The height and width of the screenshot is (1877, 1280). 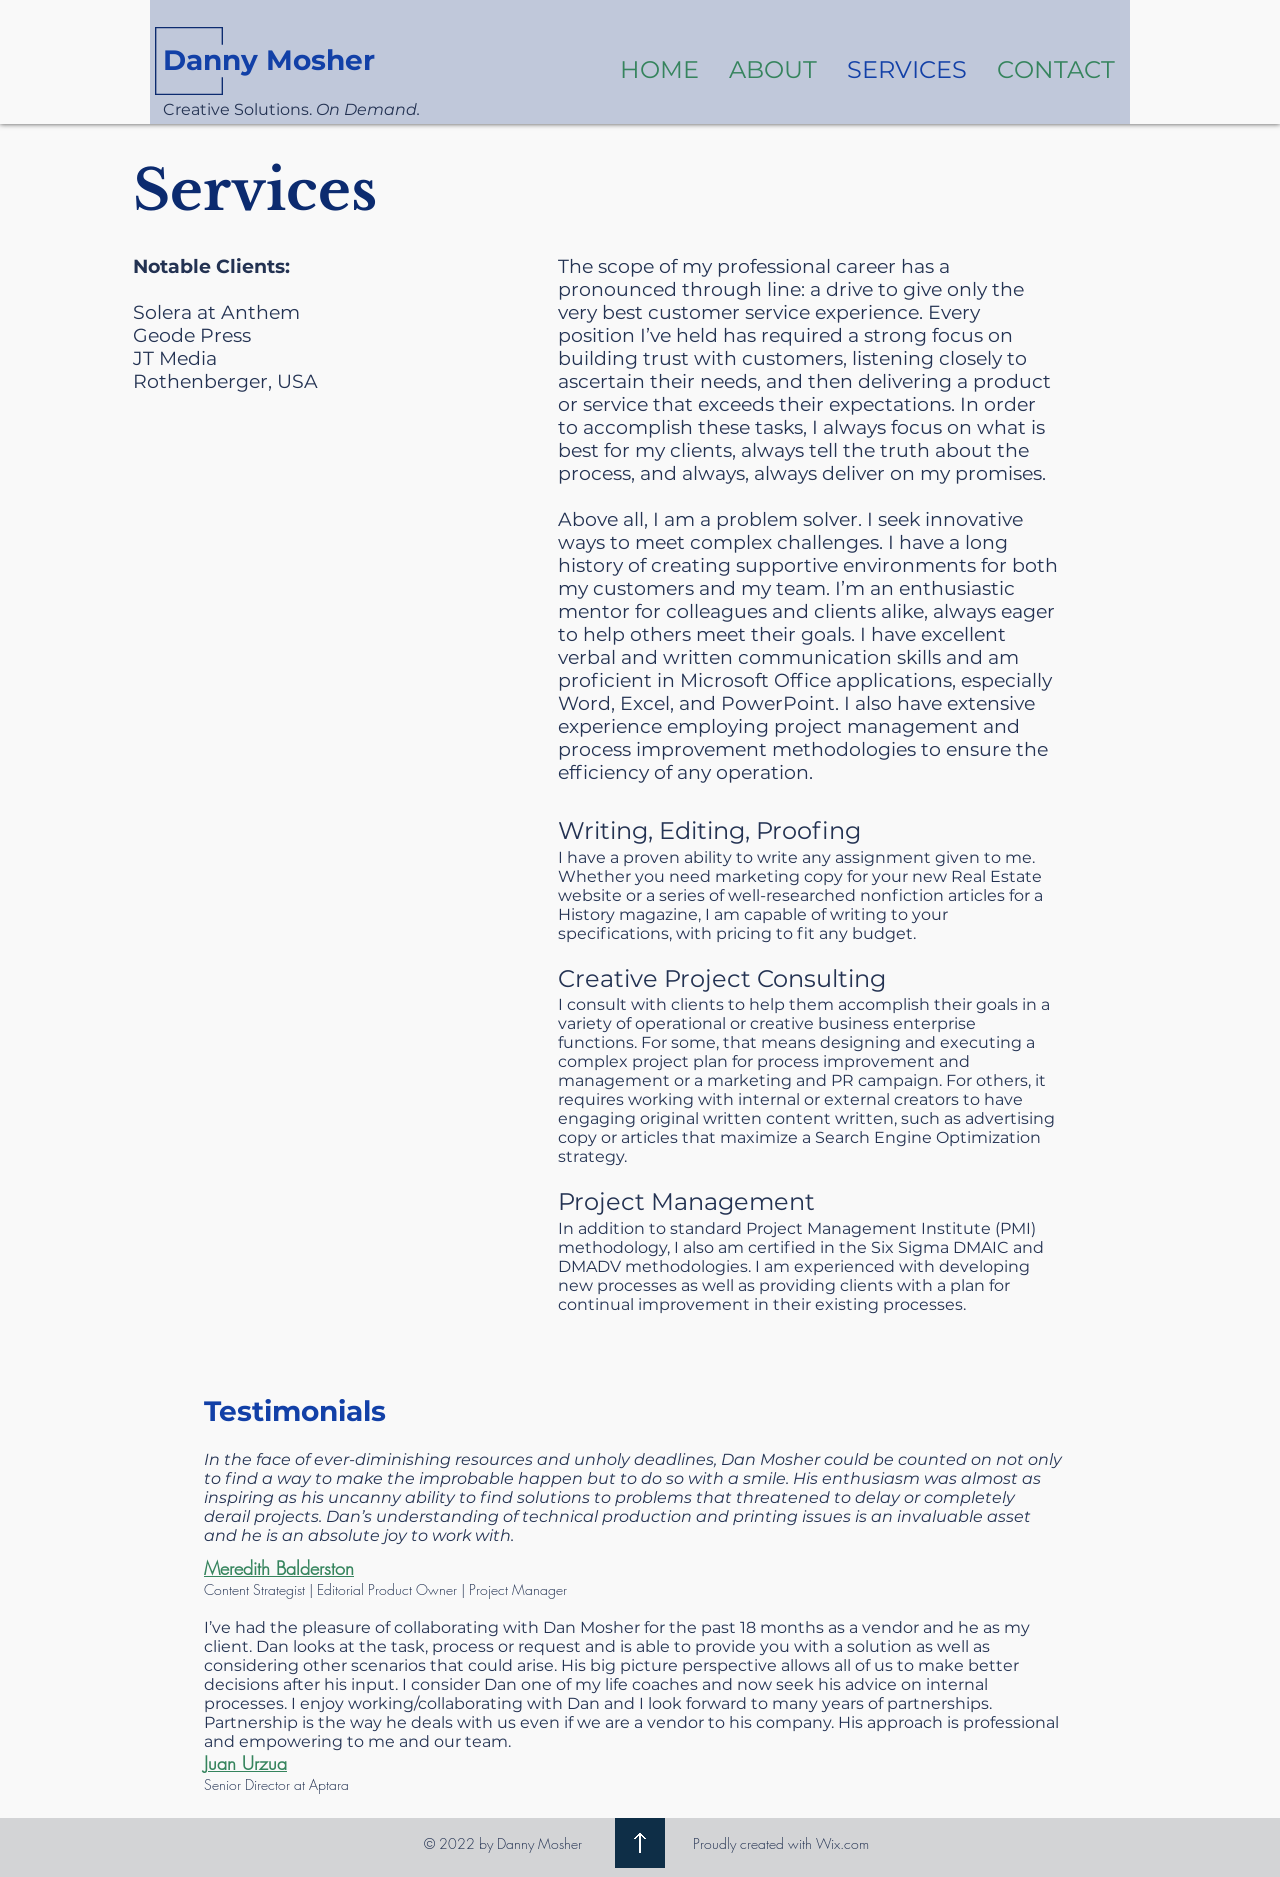 I want to click on Meredith Balderston, so click(x=279, y=1568).